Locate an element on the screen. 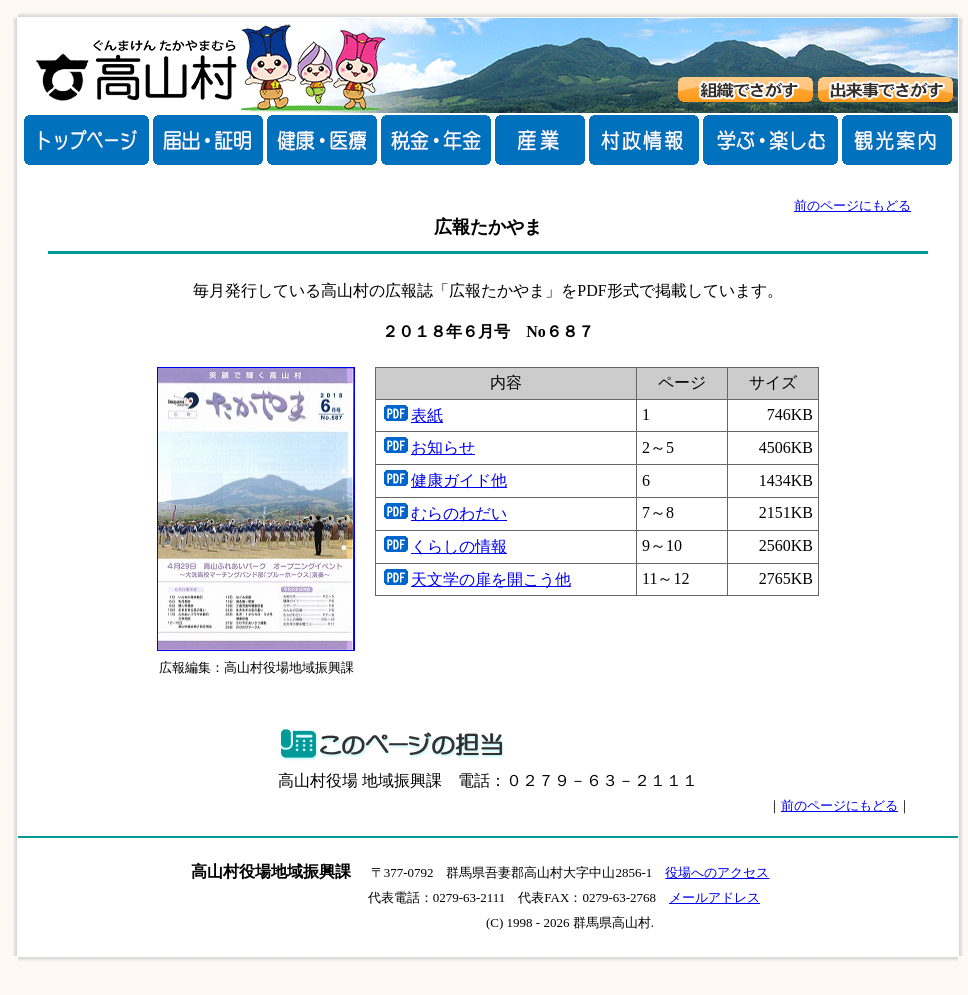 Image resolution: width=968 pixels, height=995 pixels. 天文学の扉を開こう他 is located at coordinates (491, 579).